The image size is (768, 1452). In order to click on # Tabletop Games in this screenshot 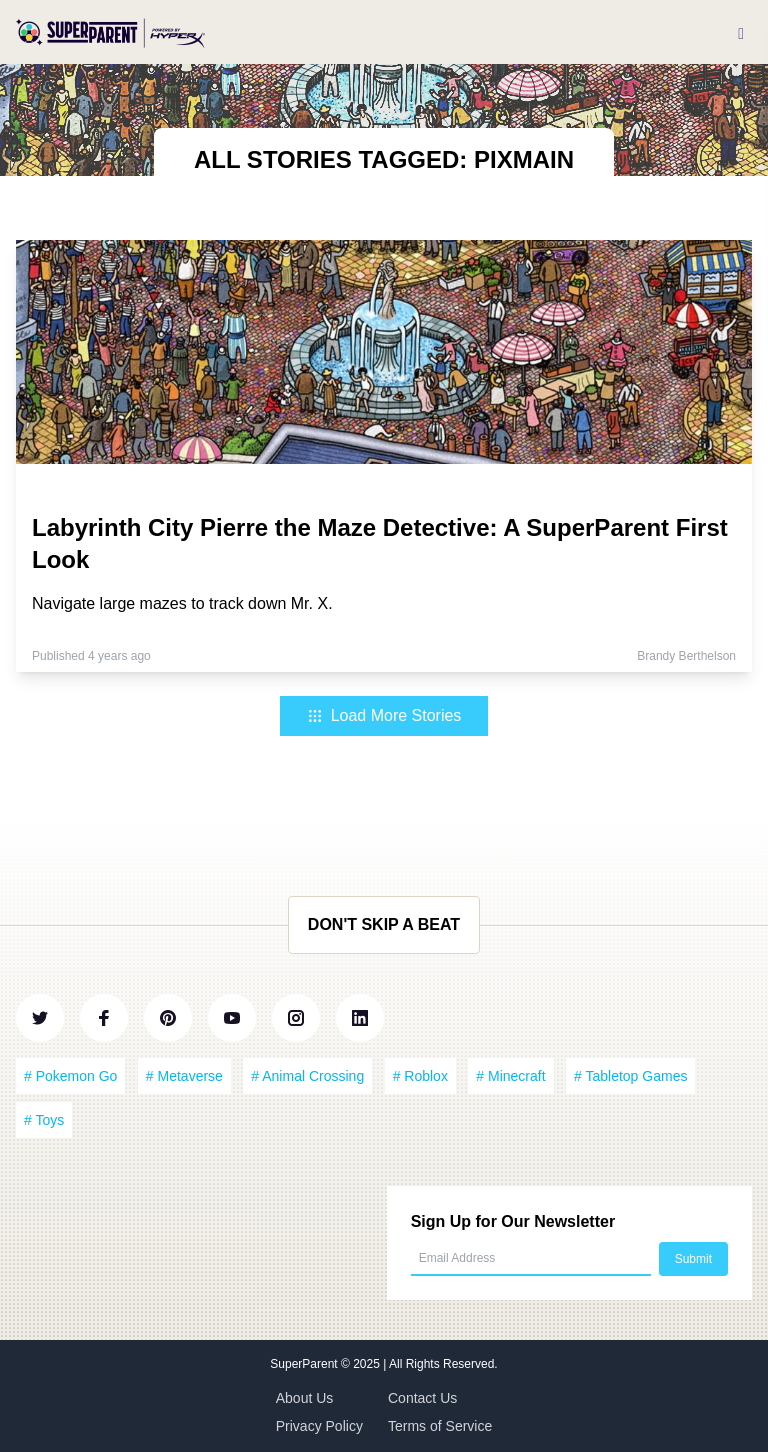, I will do `click(630, 1076)`.